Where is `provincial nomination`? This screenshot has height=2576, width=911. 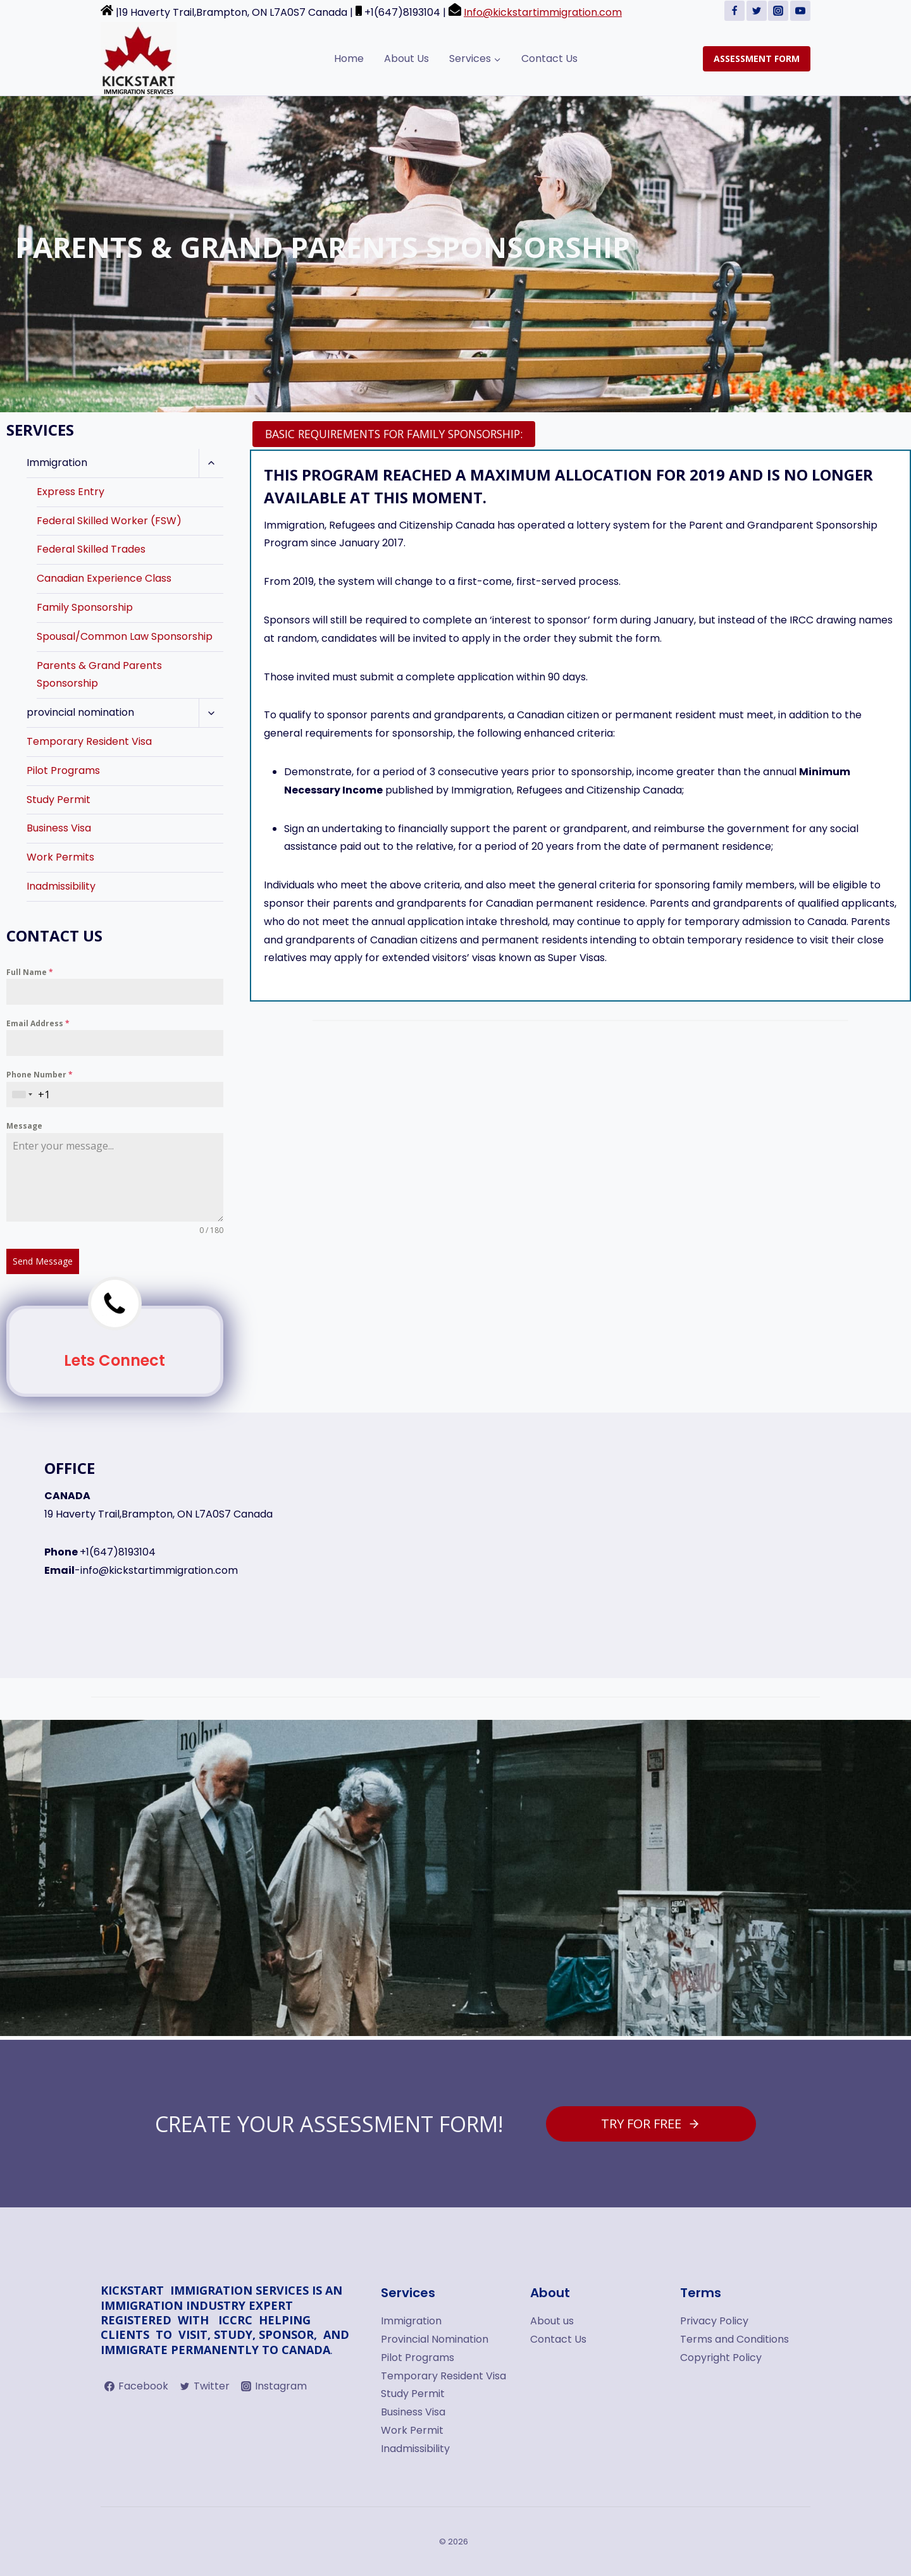
provincial nomination is located at coordinates (80, 712).